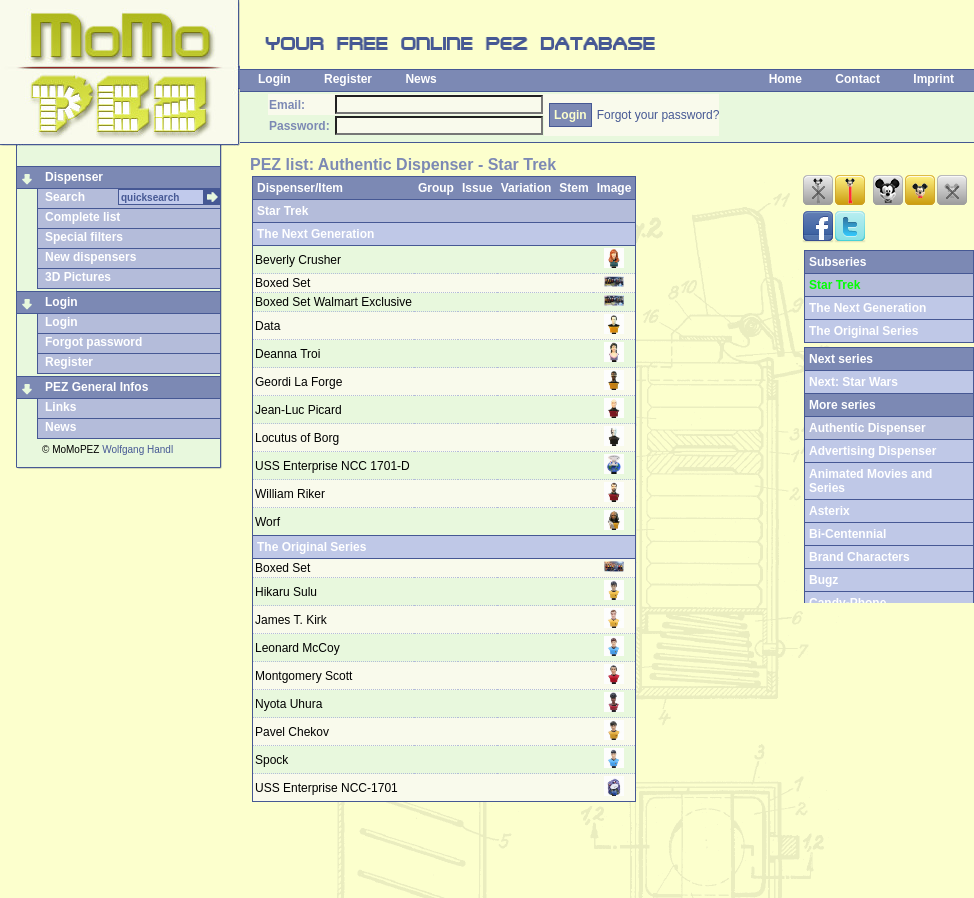 The height and width of the screenshot is (898, 974). What do you see at coordinates (74, 177) in the screenshot?
I see `Dispenser` at bounding box center [74, 177].